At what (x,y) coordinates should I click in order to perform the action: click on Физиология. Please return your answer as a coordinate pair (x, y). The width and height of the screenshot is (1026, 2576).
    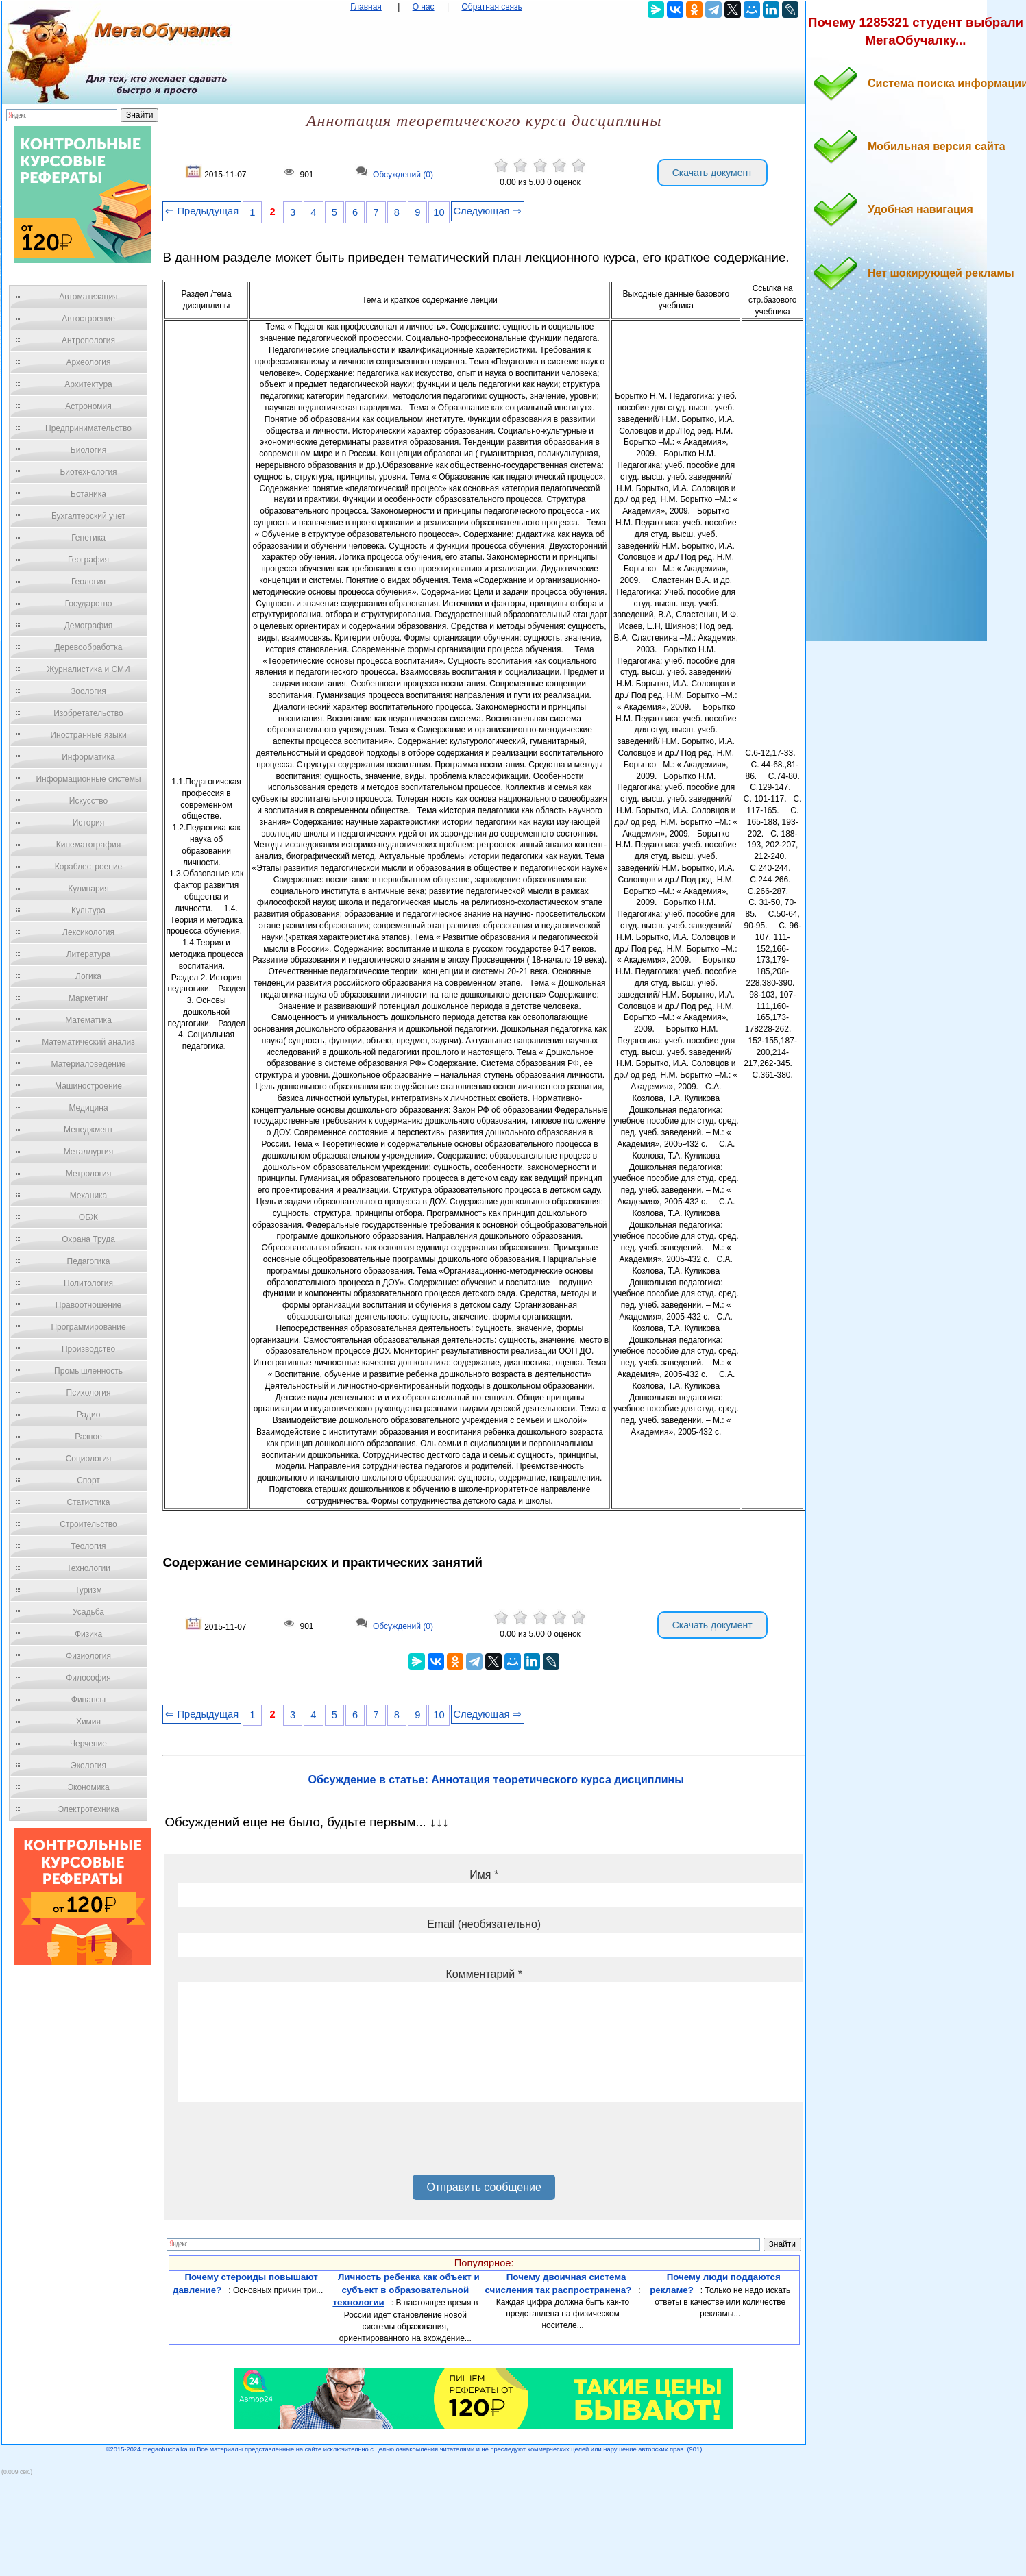
    Looking at the image, I should click on (88, 1656).